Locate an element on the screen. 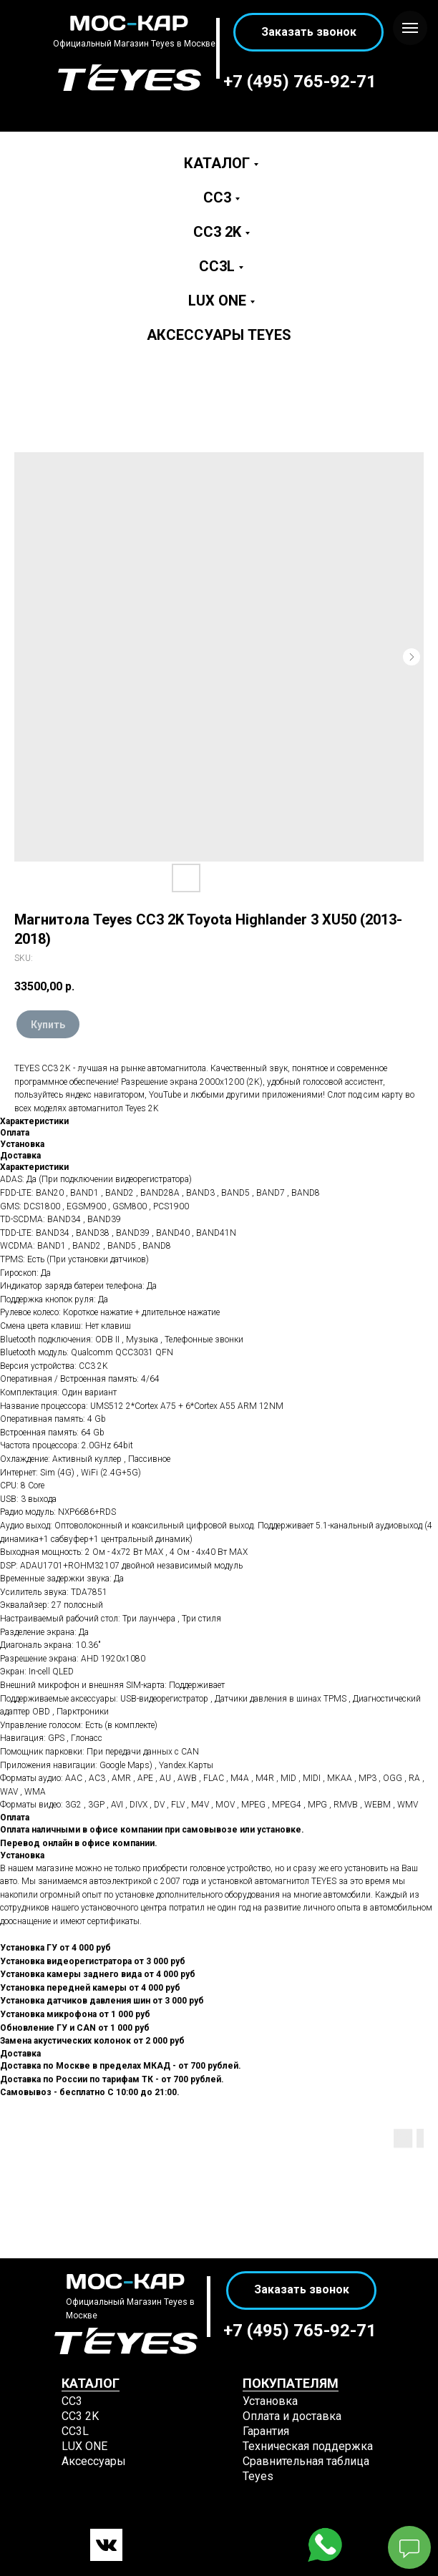  Техническая поддержка is located at coordinates (308, 2446).